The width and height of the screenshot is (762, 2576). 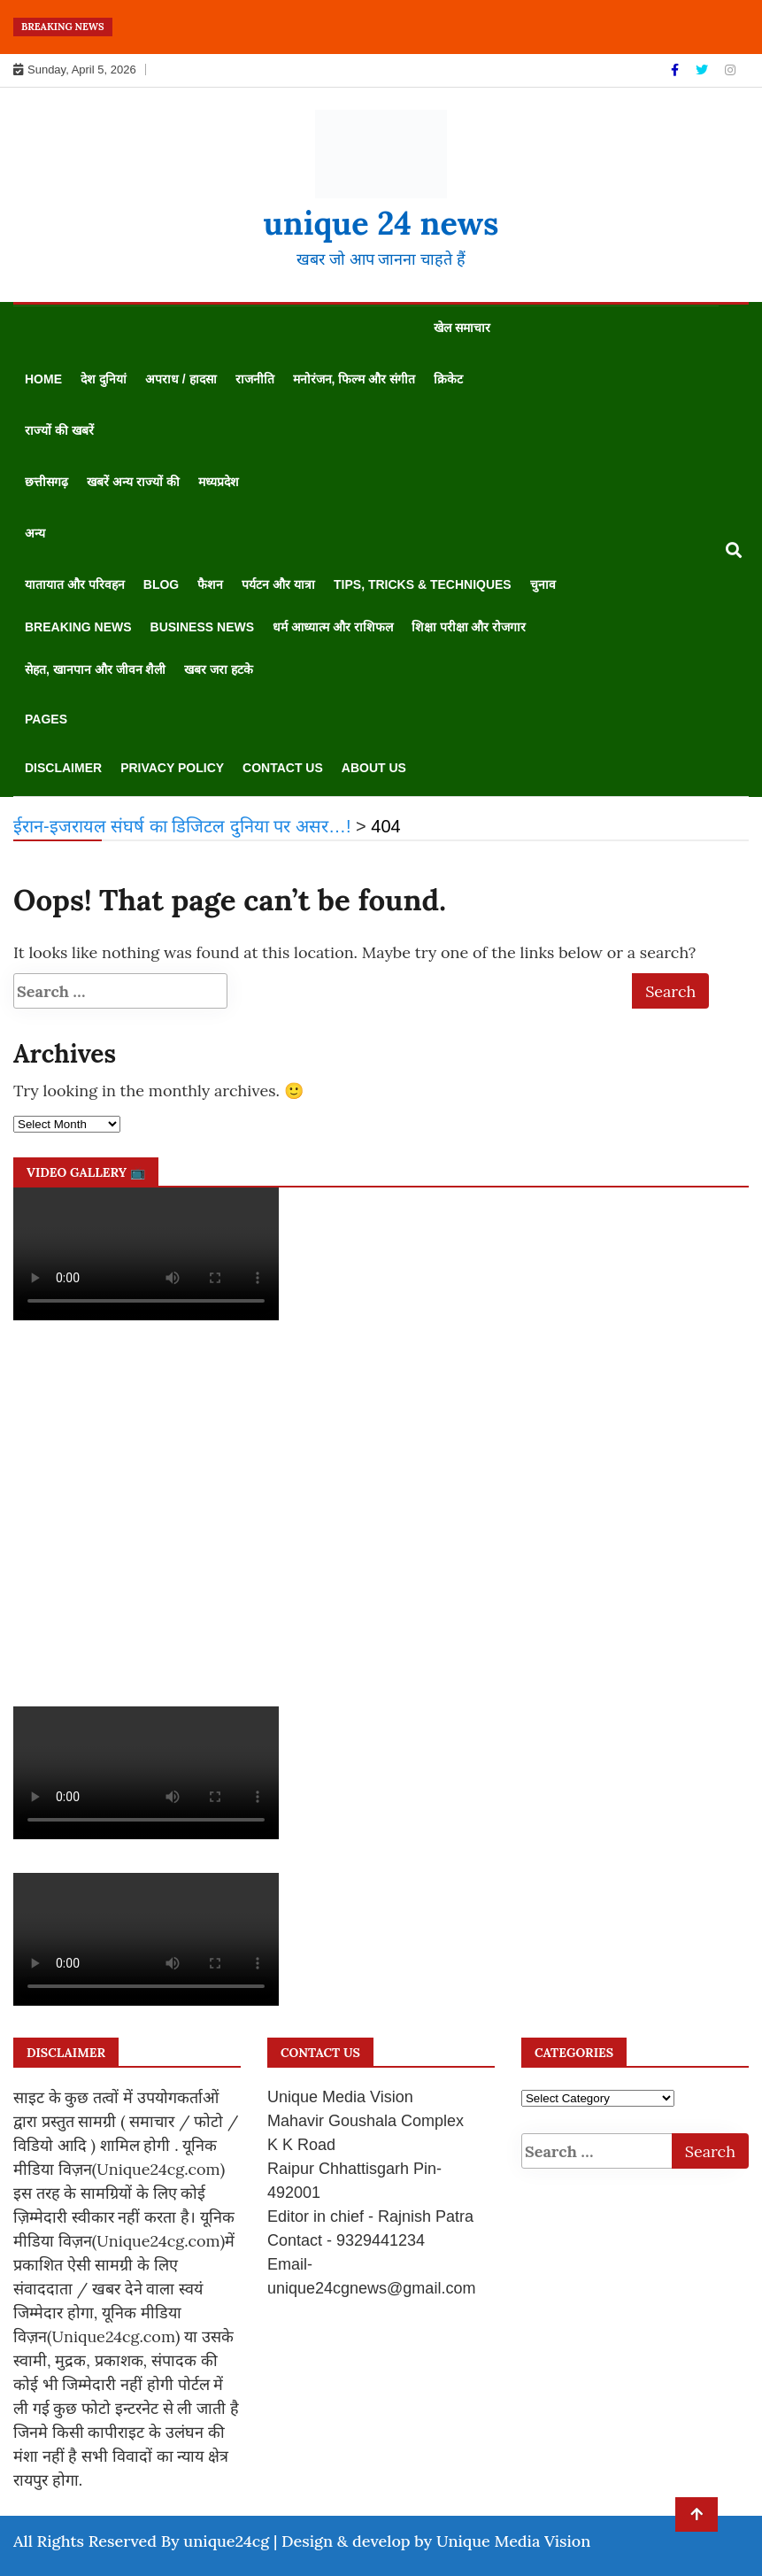 I want to click on Privacy Policy, so click(x=172, y=768).